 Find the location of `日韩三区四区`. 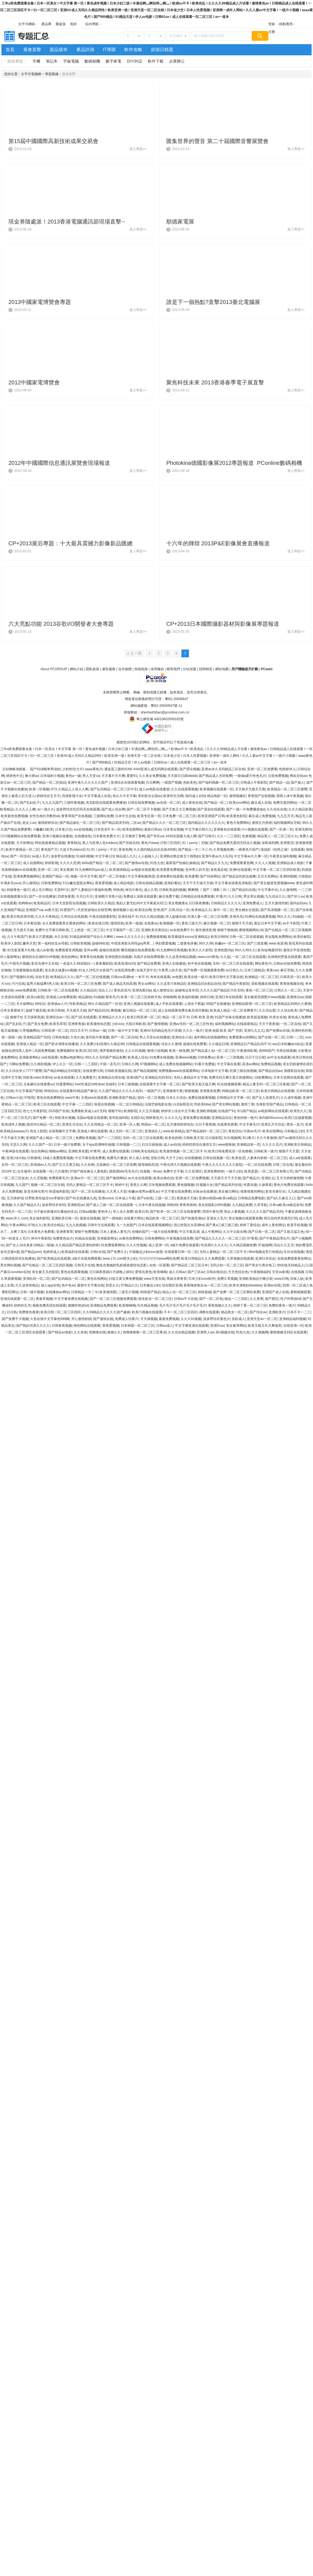

日韩三区四区 is located at coordinates (170, 843).